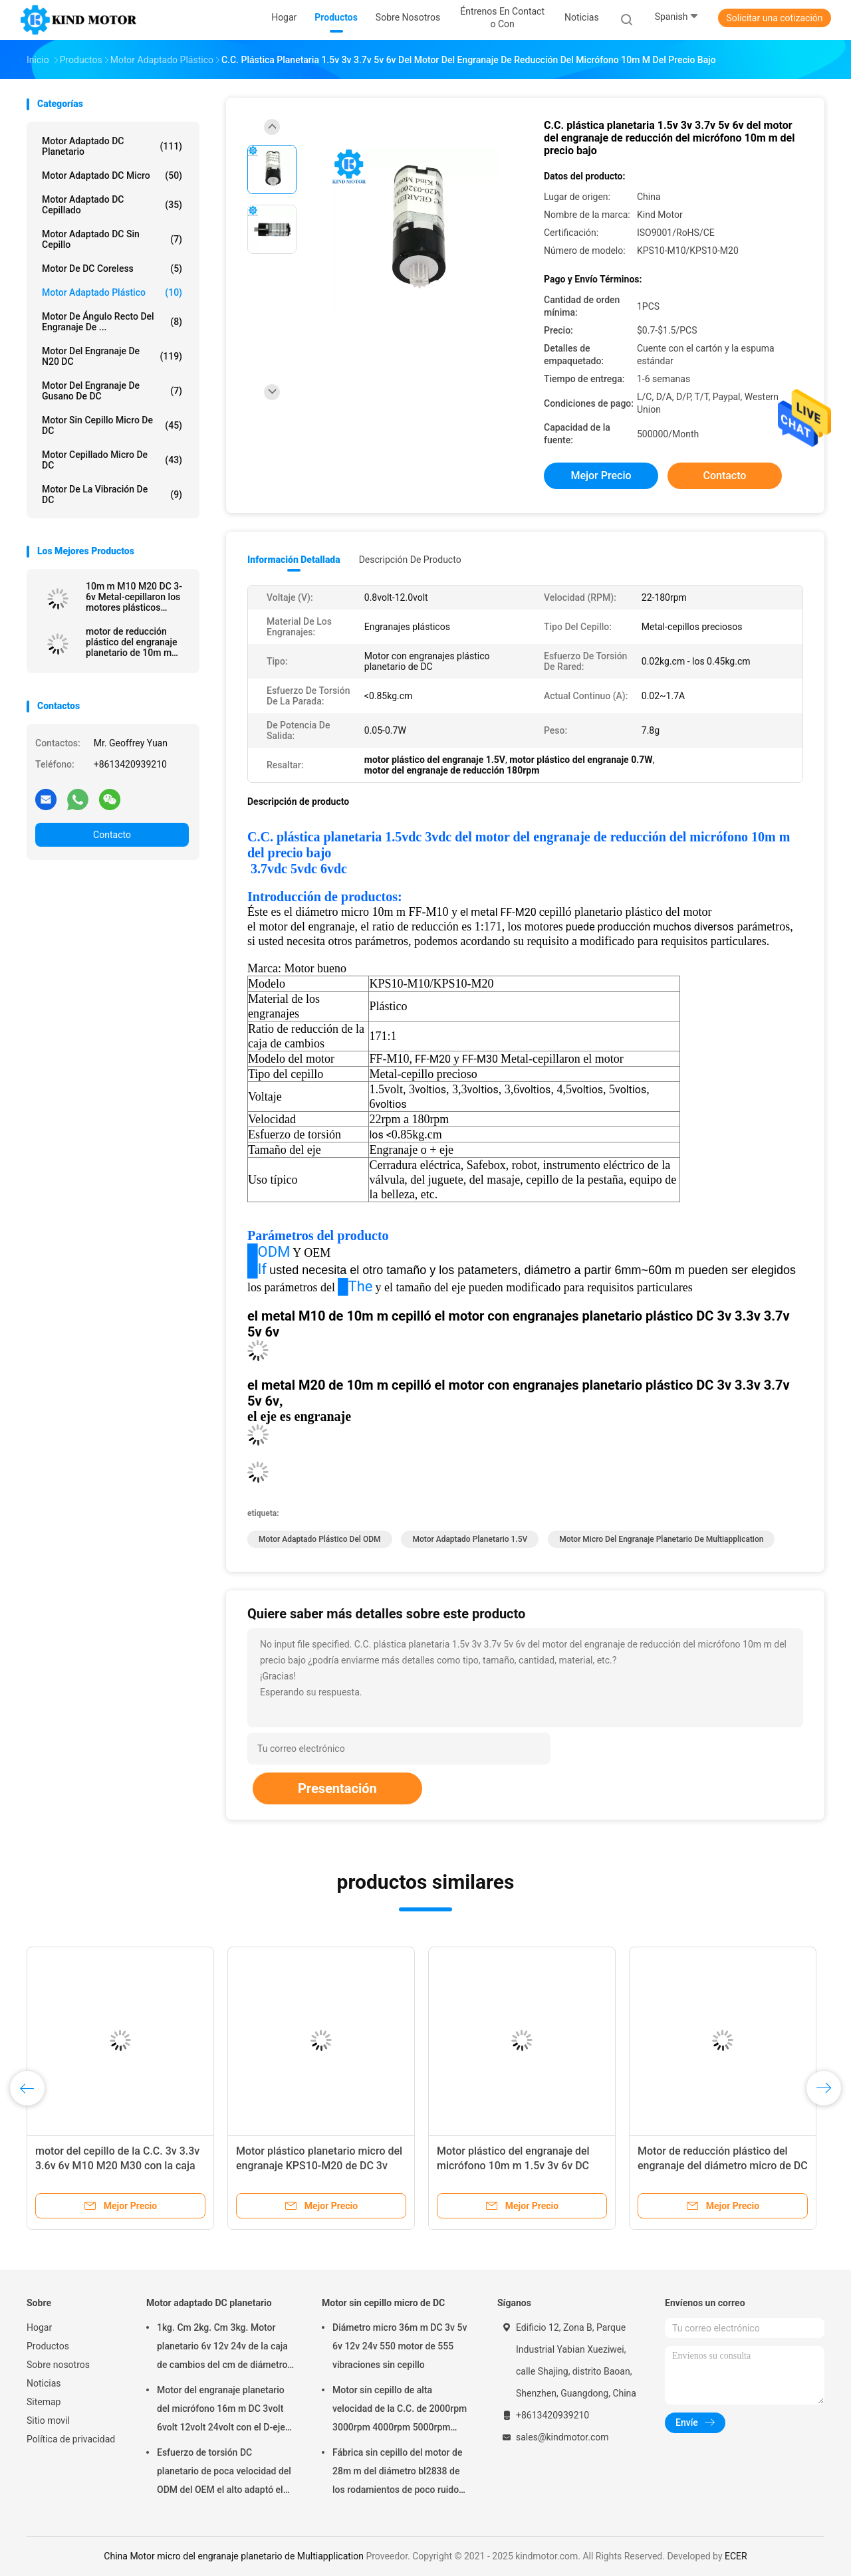 The width and height of the screenshot is (851, 2576). Describe the element at coordinates (48, 2420) in the screenshot. I see `Sitio movil` at that location.